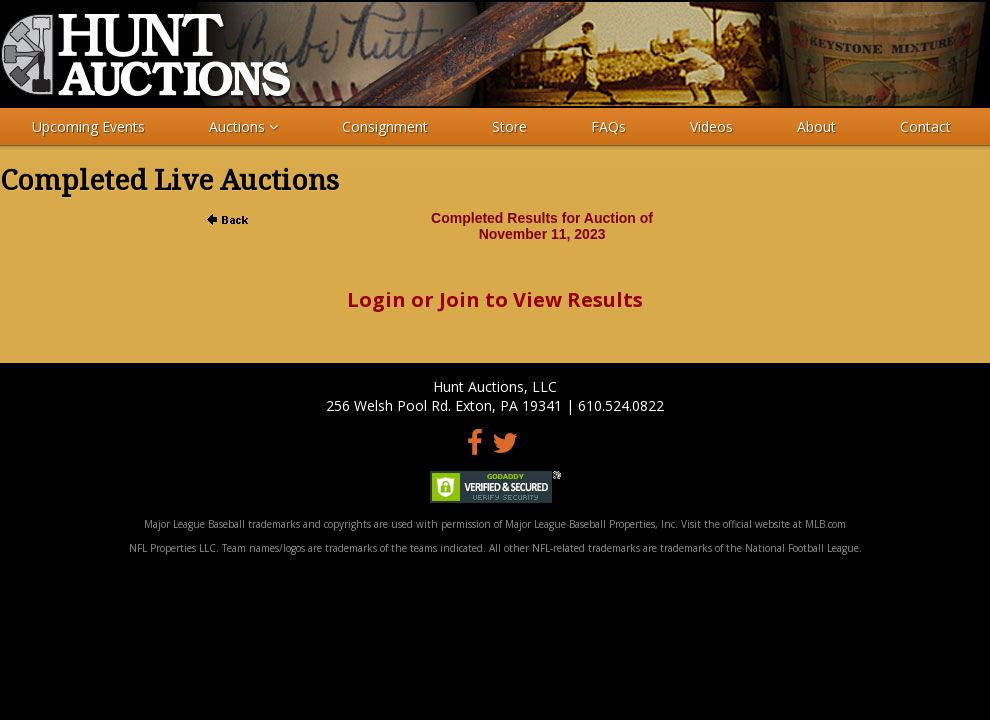 The width and height of the screenshot is (990, 720). What do you see at coordinates (925, 126) in the screenshot?
I see `Contact` at bounding box center [925, 126].